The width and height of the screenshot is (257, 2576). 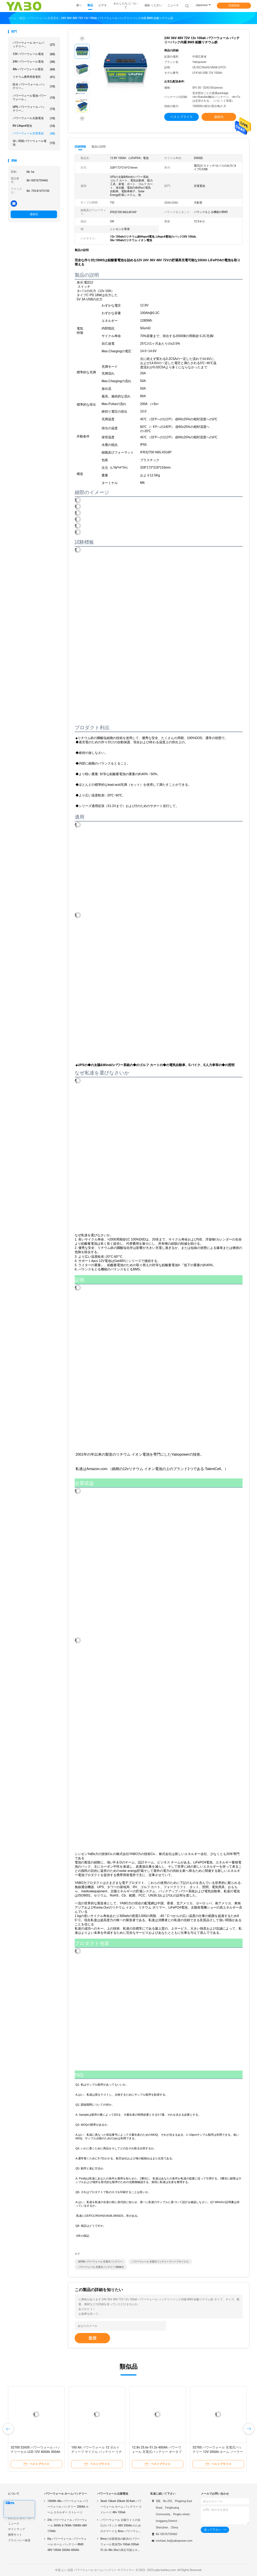 What do you see at coordinates (15, 2534) in the screenshot?
I see `携帯サイト` at bounding box center [15, 2534].